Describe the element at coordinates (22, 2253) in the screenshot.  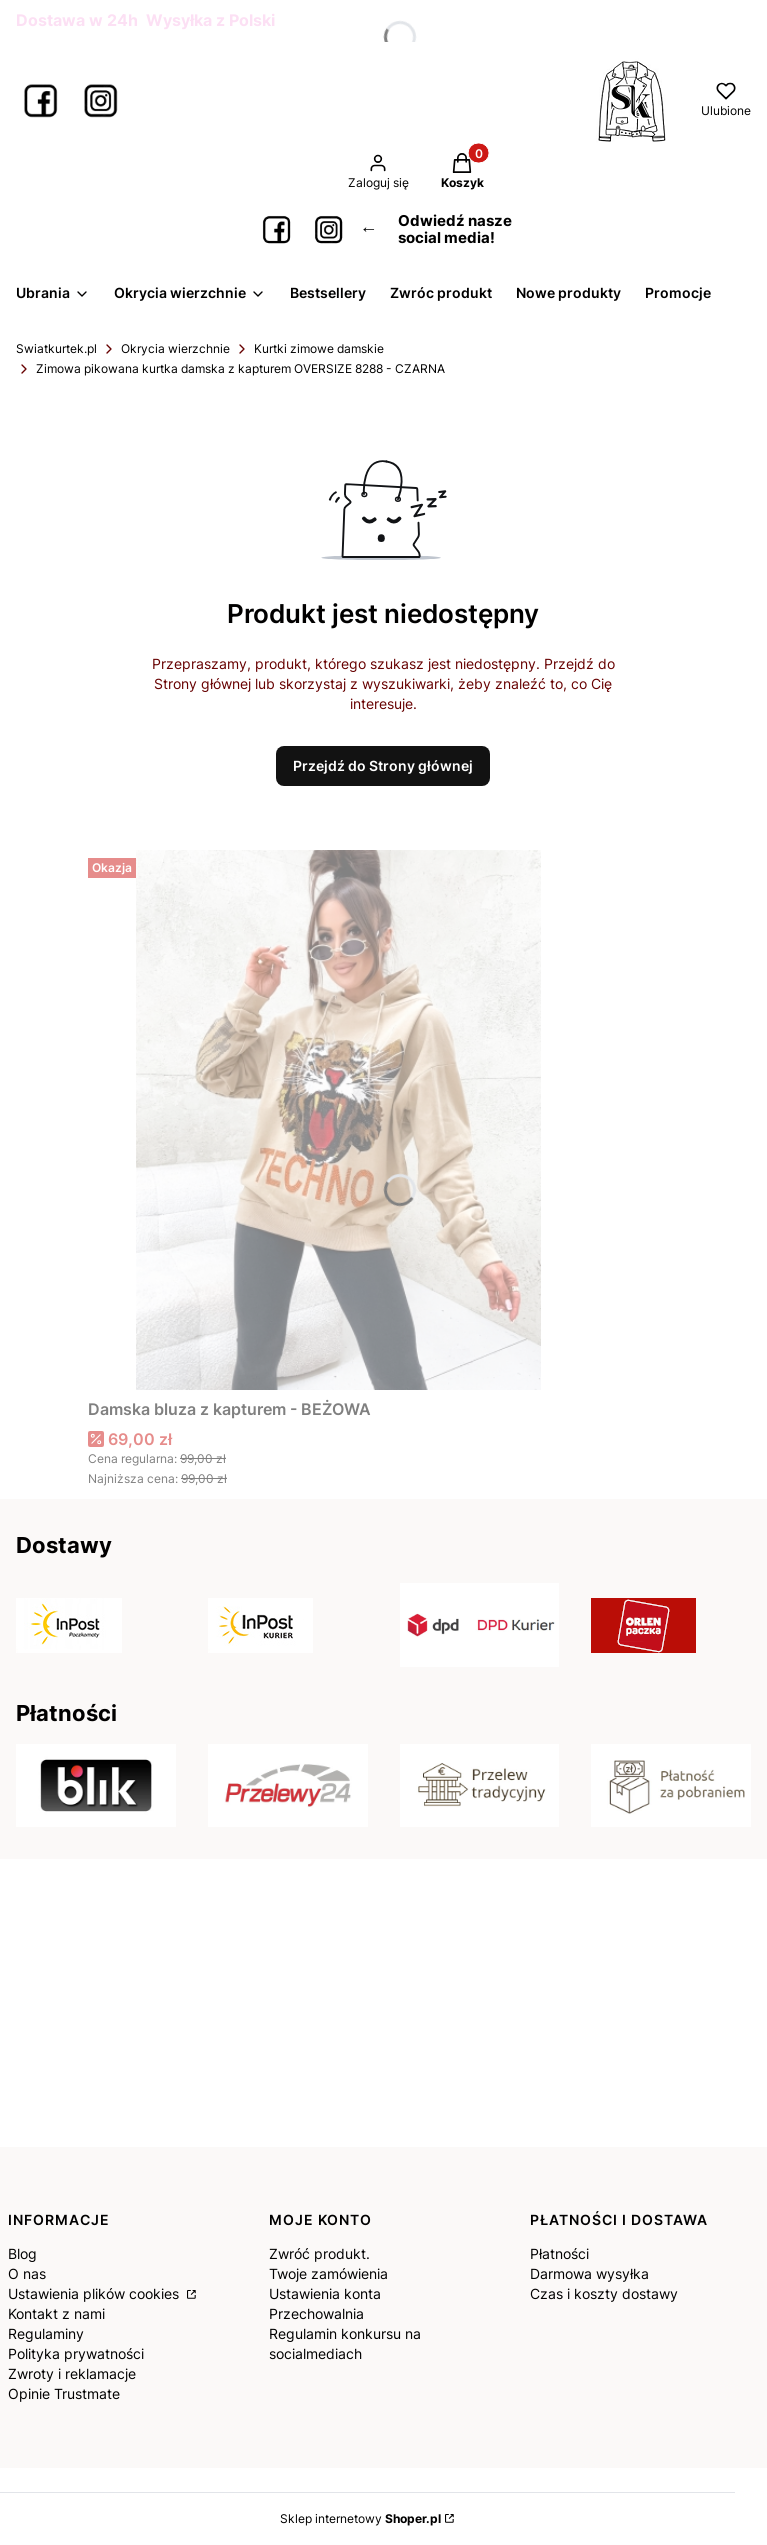
I see `Blog` at that location.